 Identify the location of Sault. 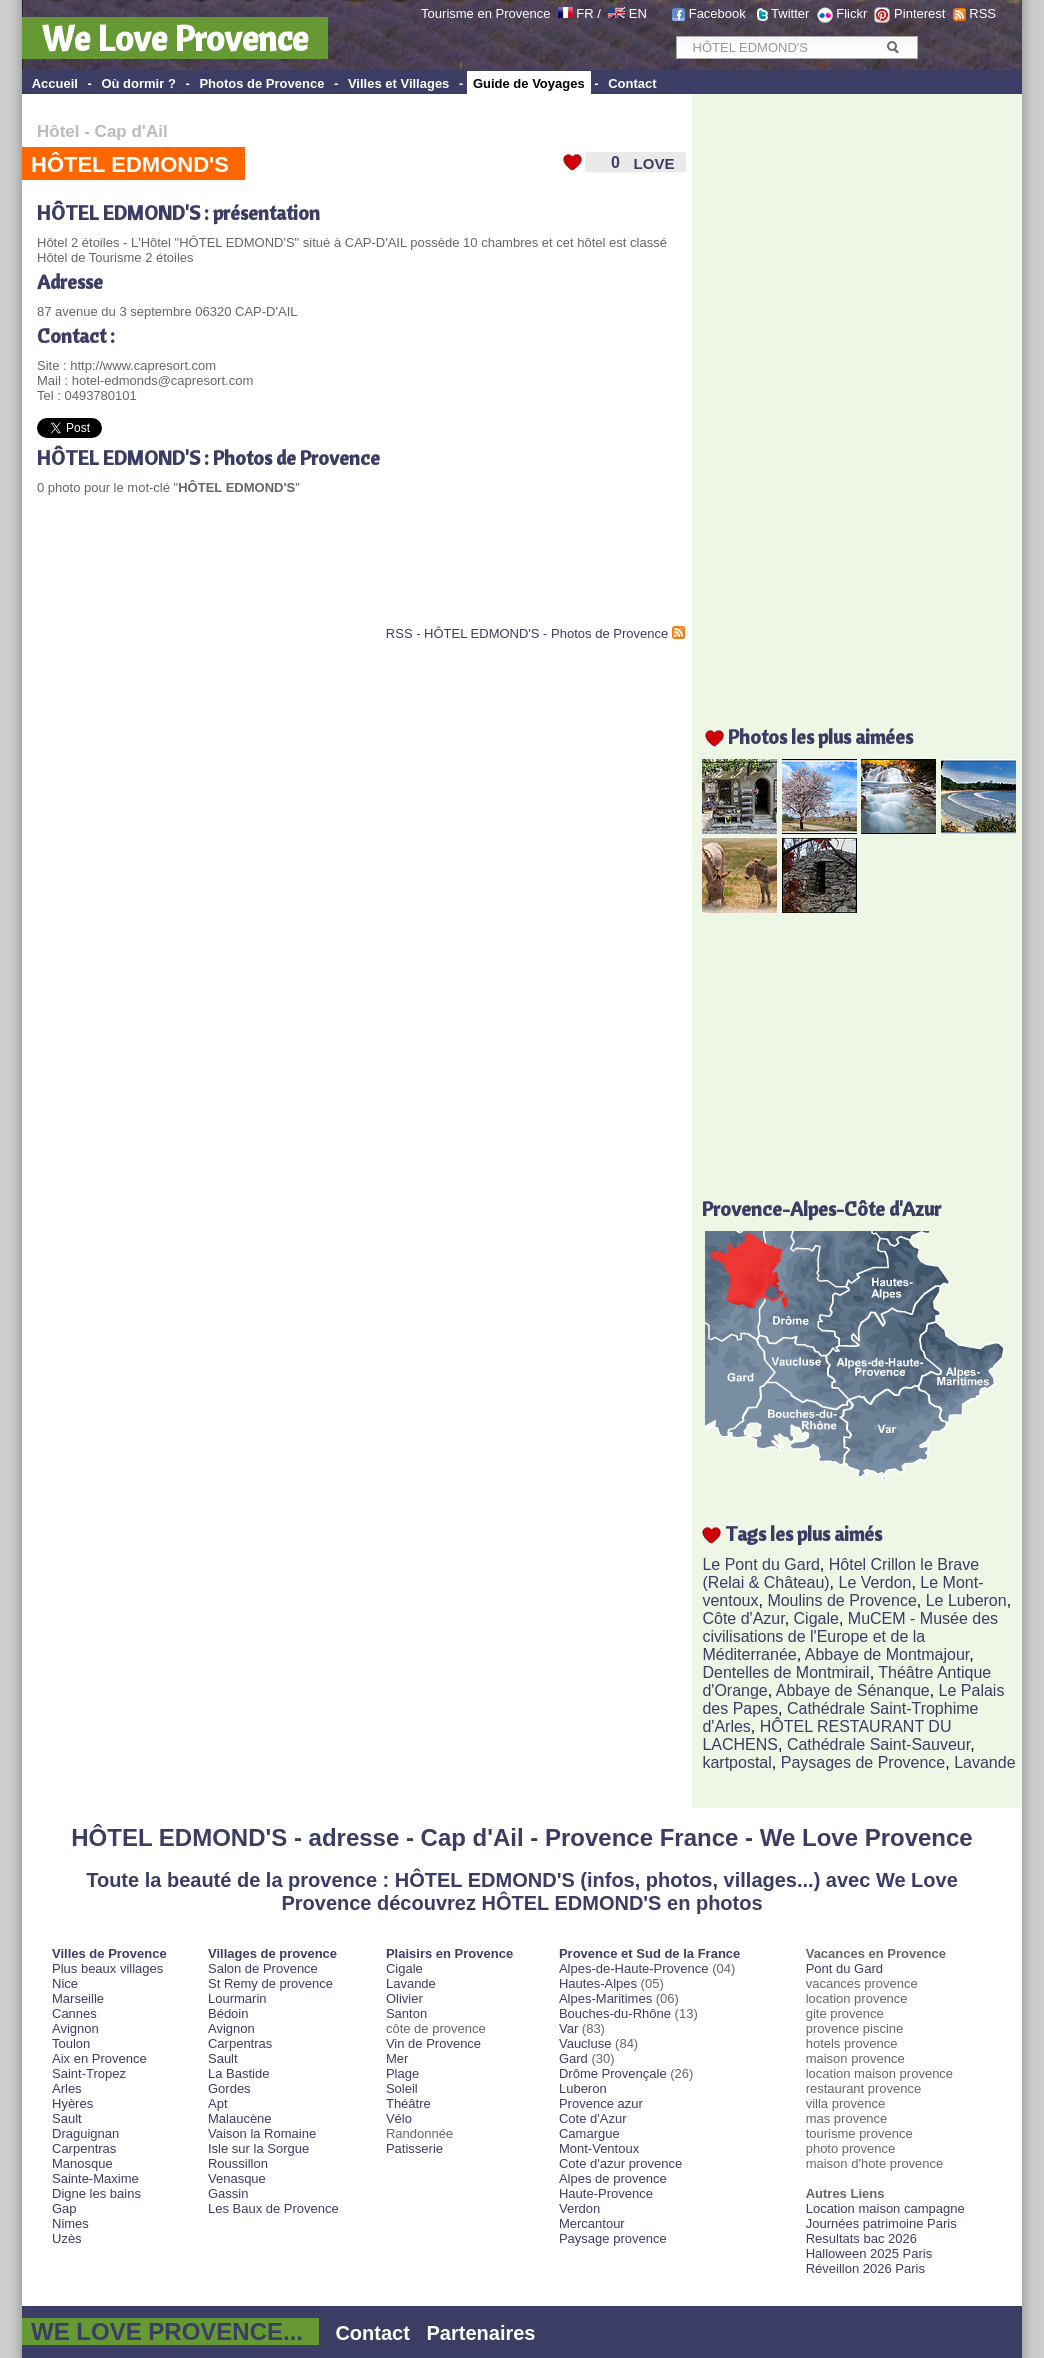
(67, 2118).